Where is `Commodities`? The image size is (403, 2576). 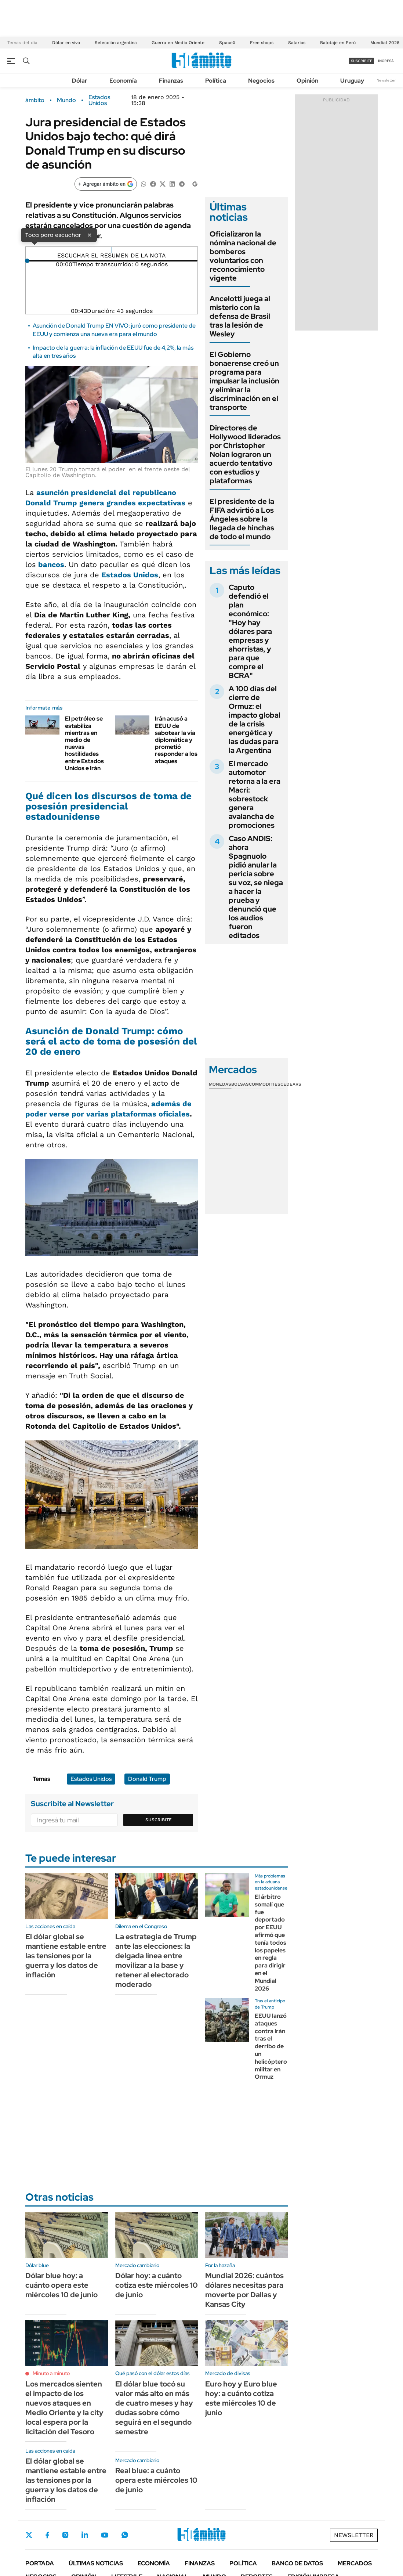 Commodities is located at coordinates (264, 1084).